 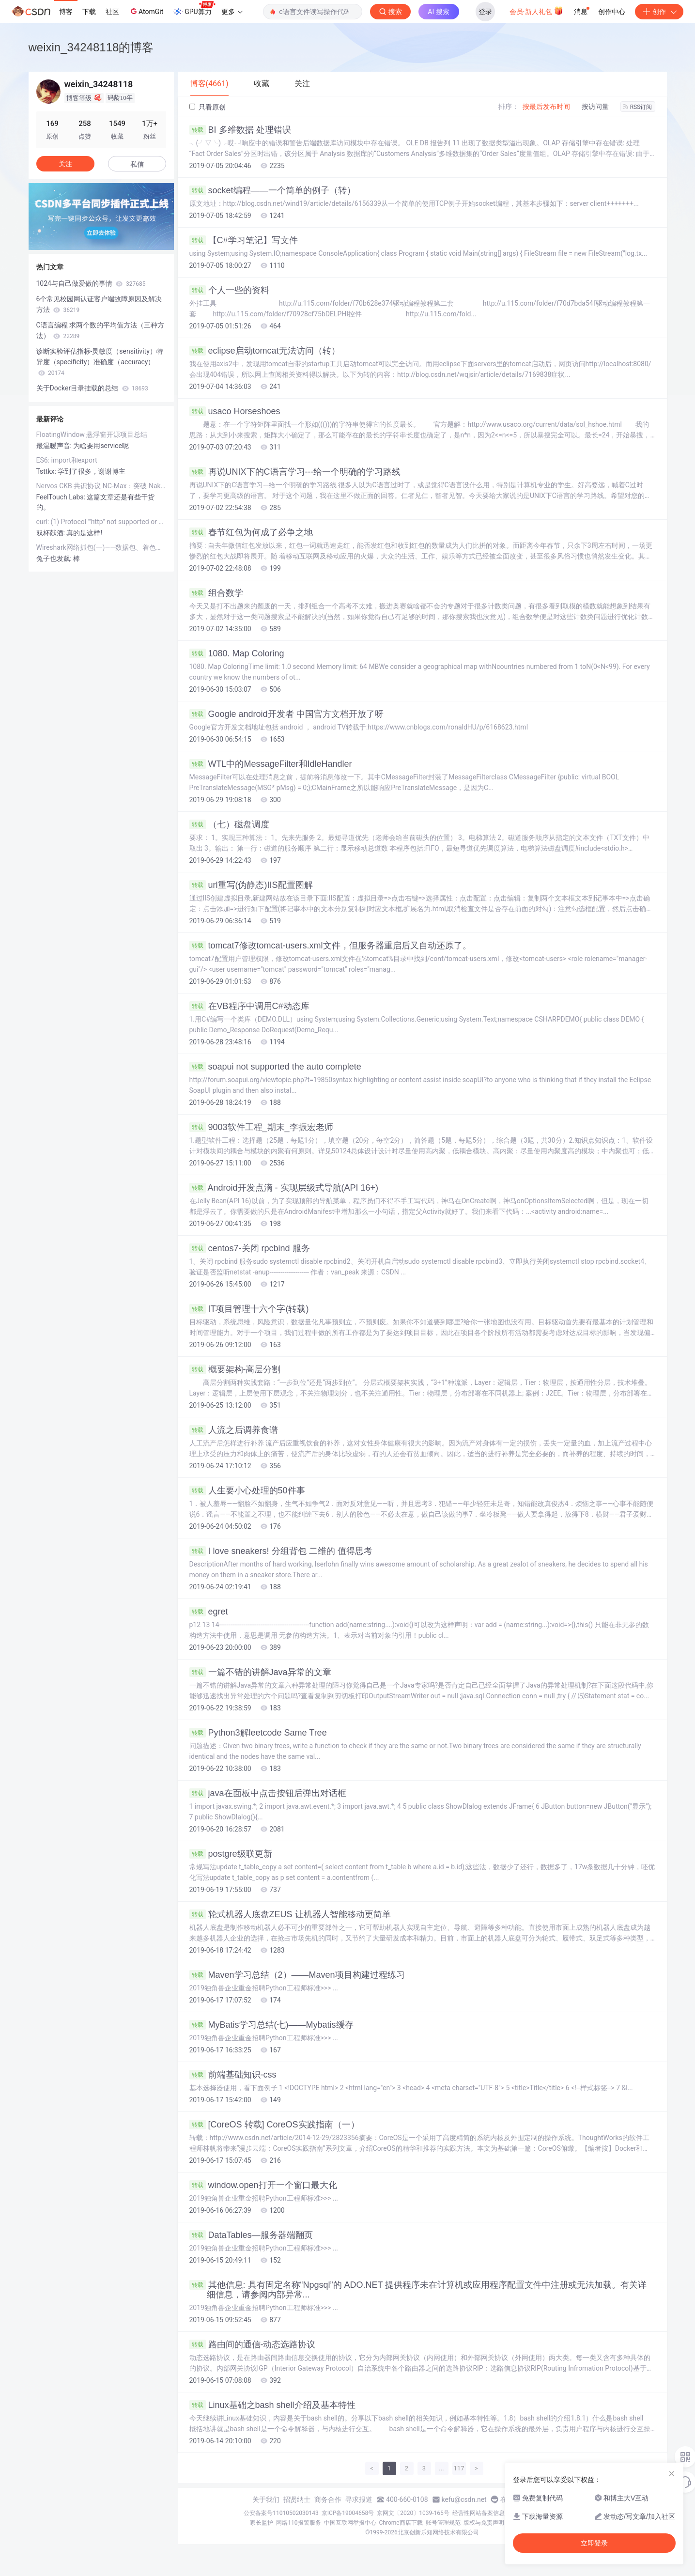 I want to click on 下载, so click(x=89, y=12).